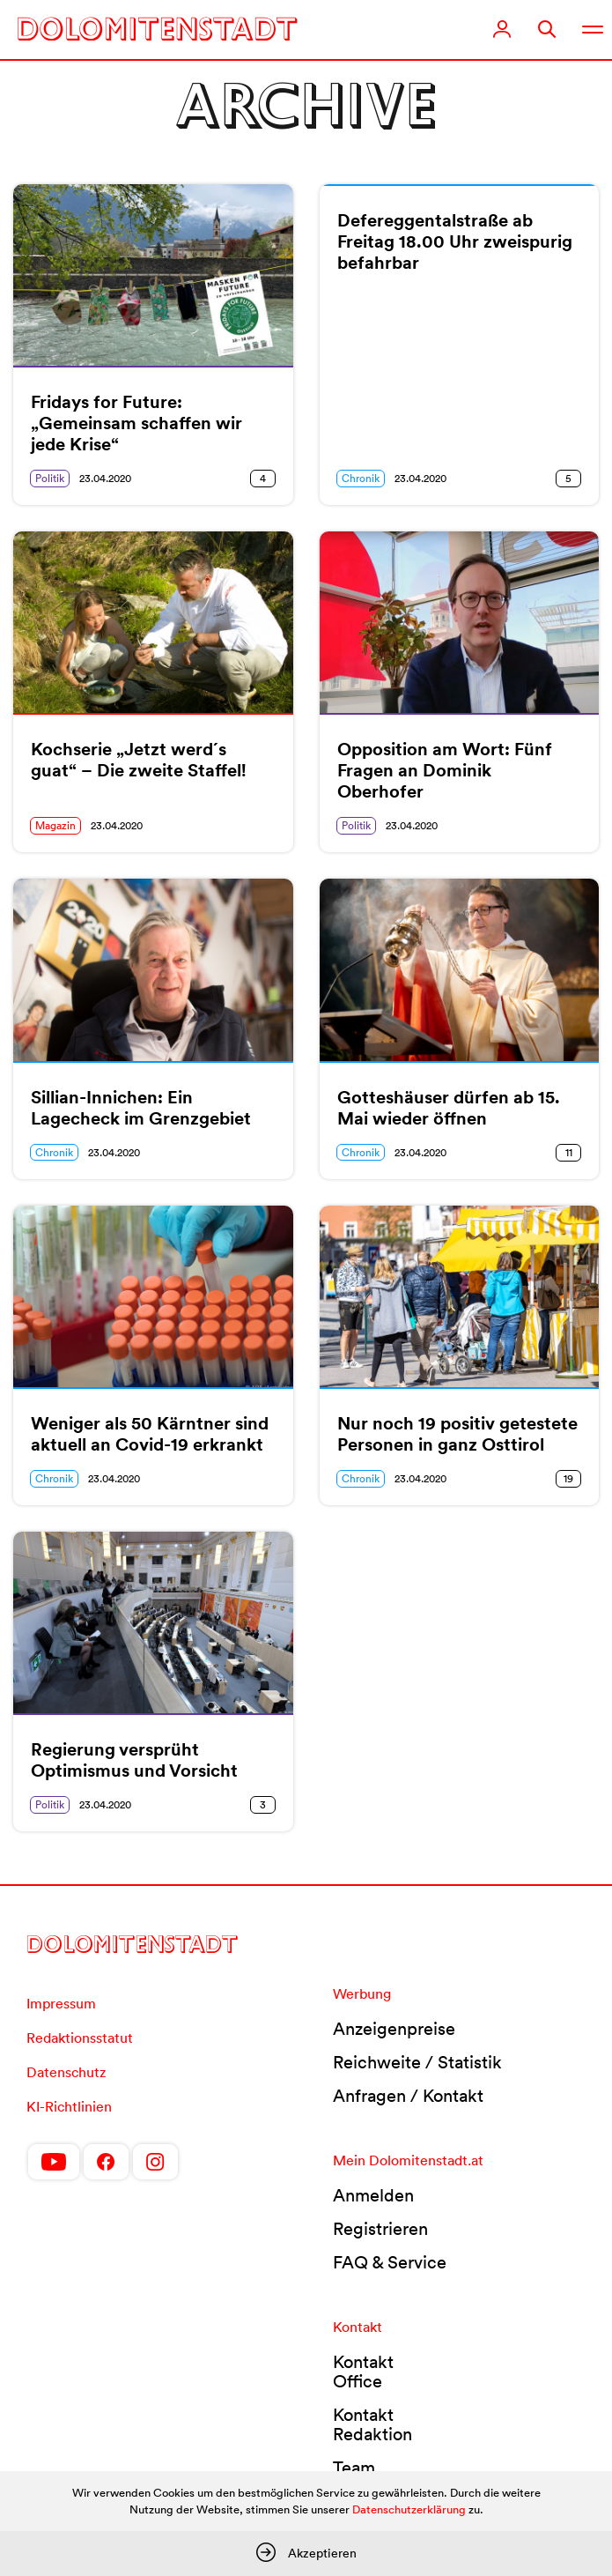 This screenshot has width=612, height=2576. I want to click on Kontakt Redaktion, so click(372, 2424).